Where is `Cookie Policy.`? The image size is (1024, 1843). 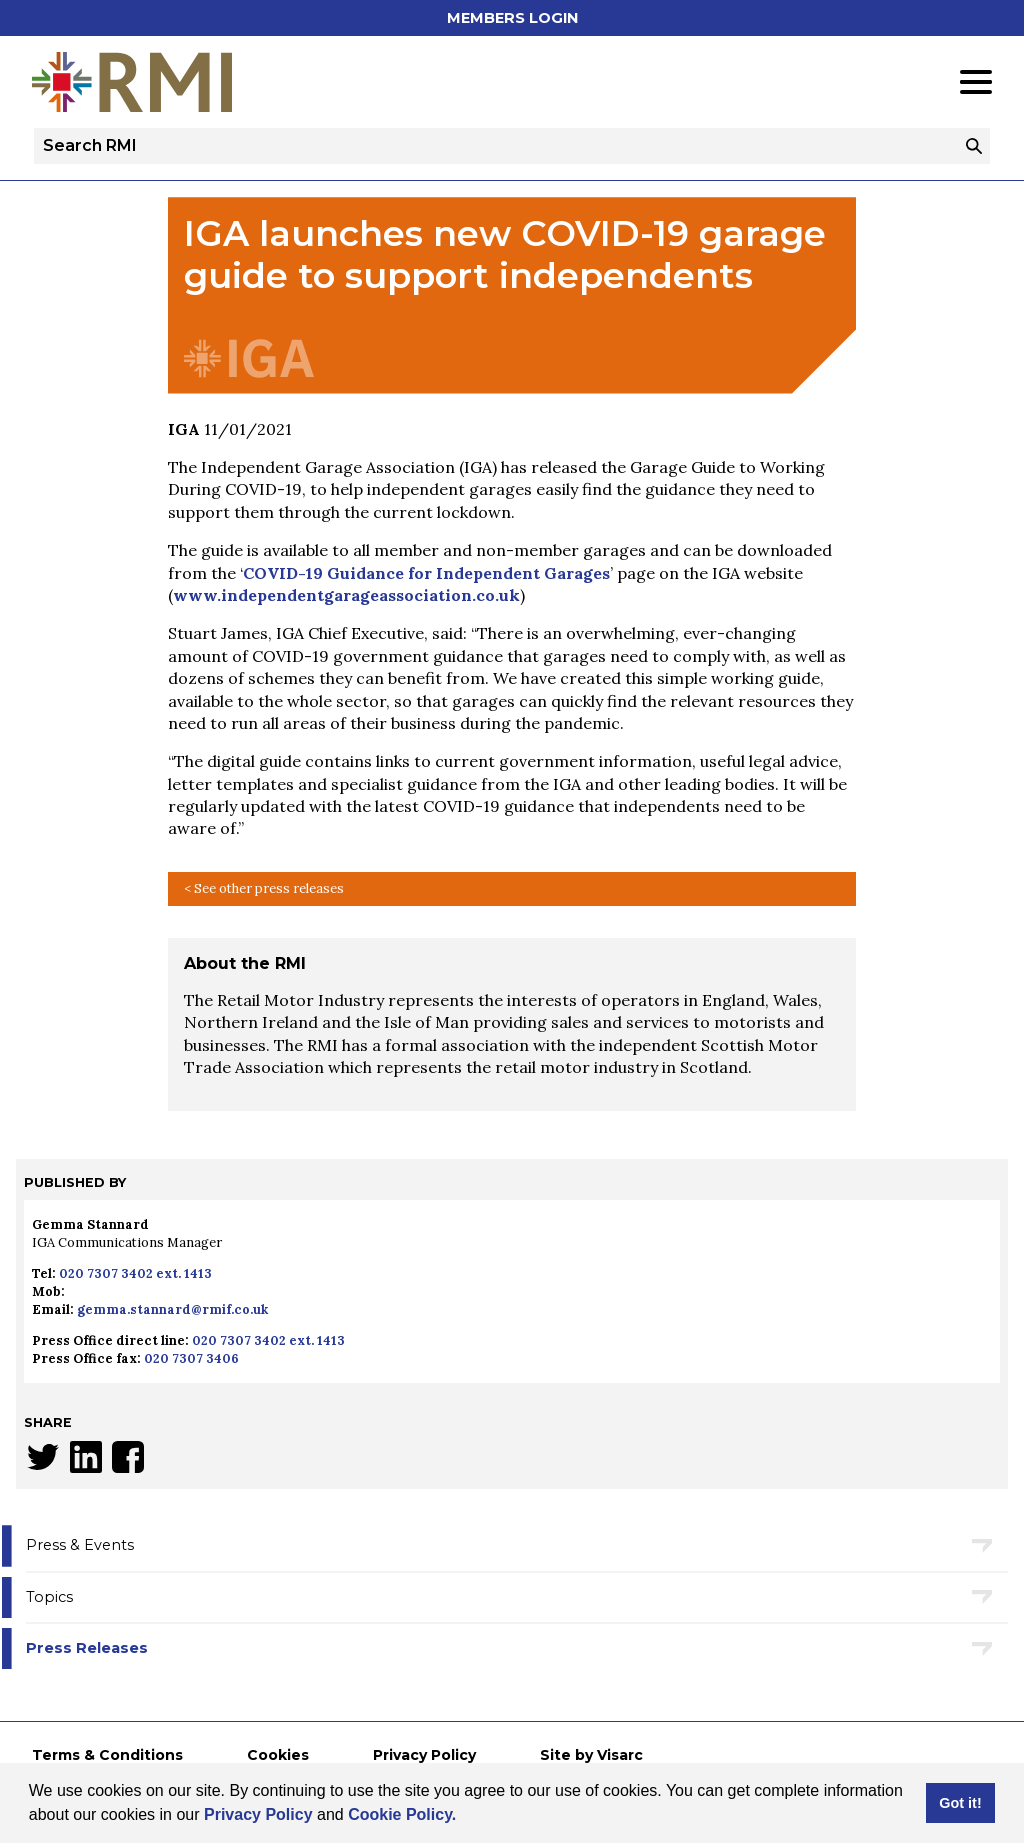
Cookie Policy. is located at coordinates (402, 1814).